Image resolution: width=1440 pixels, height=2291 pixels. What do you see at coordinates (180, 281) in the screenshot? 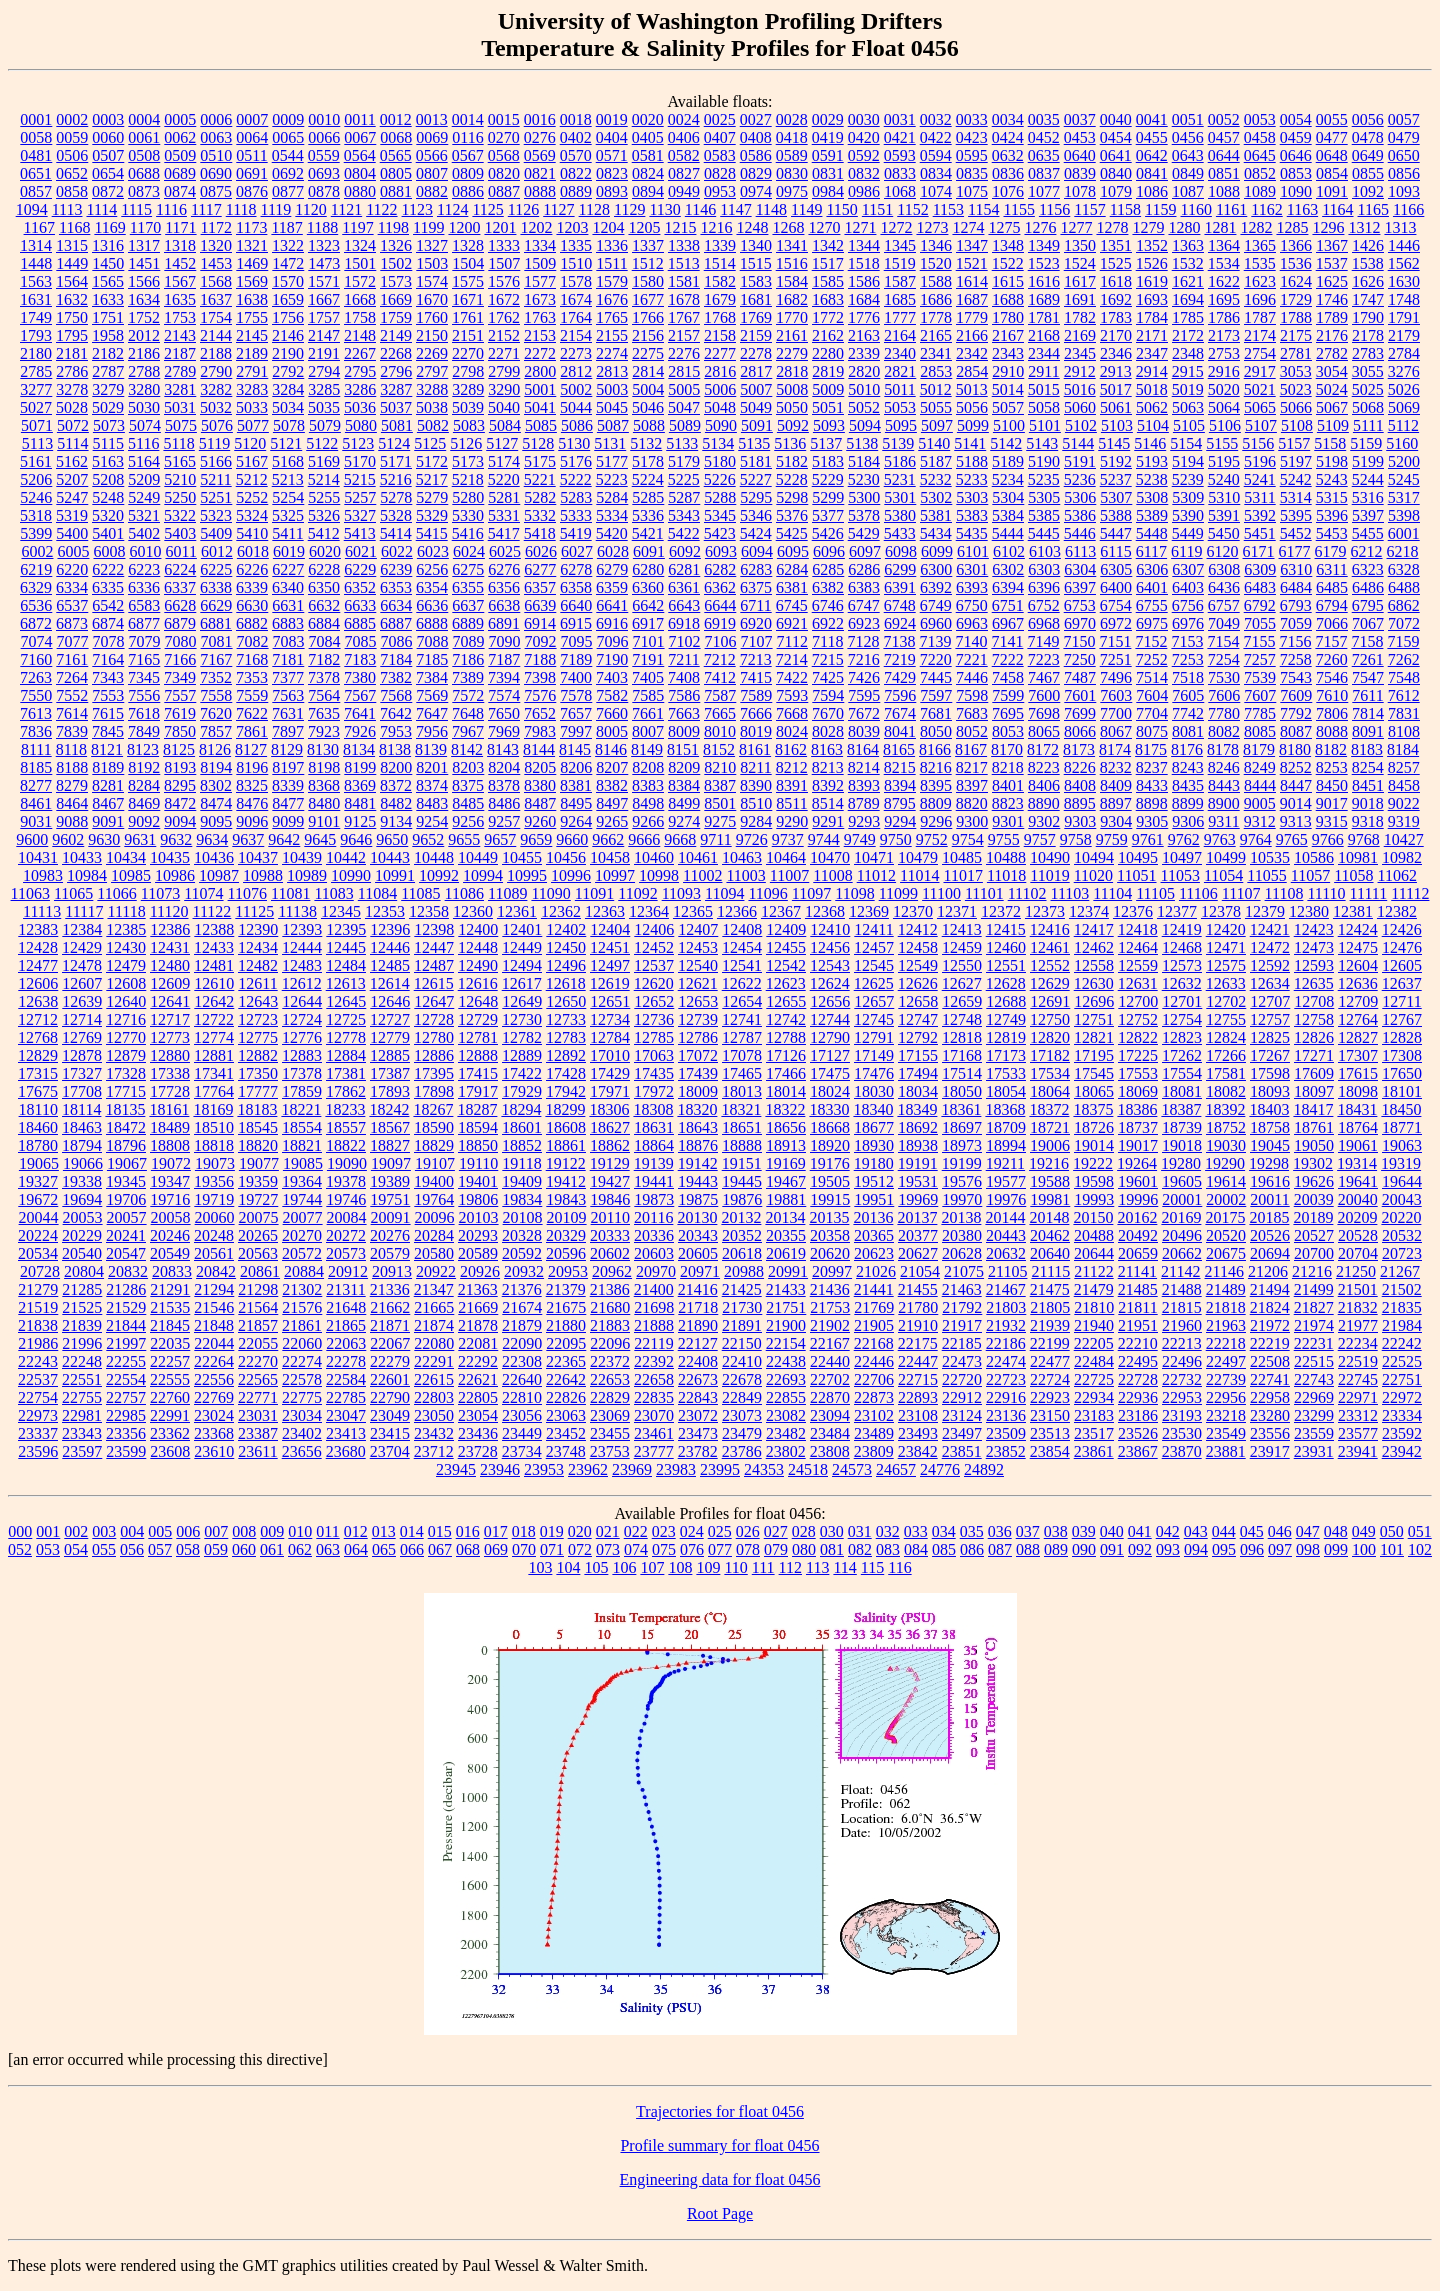
I see `1567` at bounding box center [180, 281].